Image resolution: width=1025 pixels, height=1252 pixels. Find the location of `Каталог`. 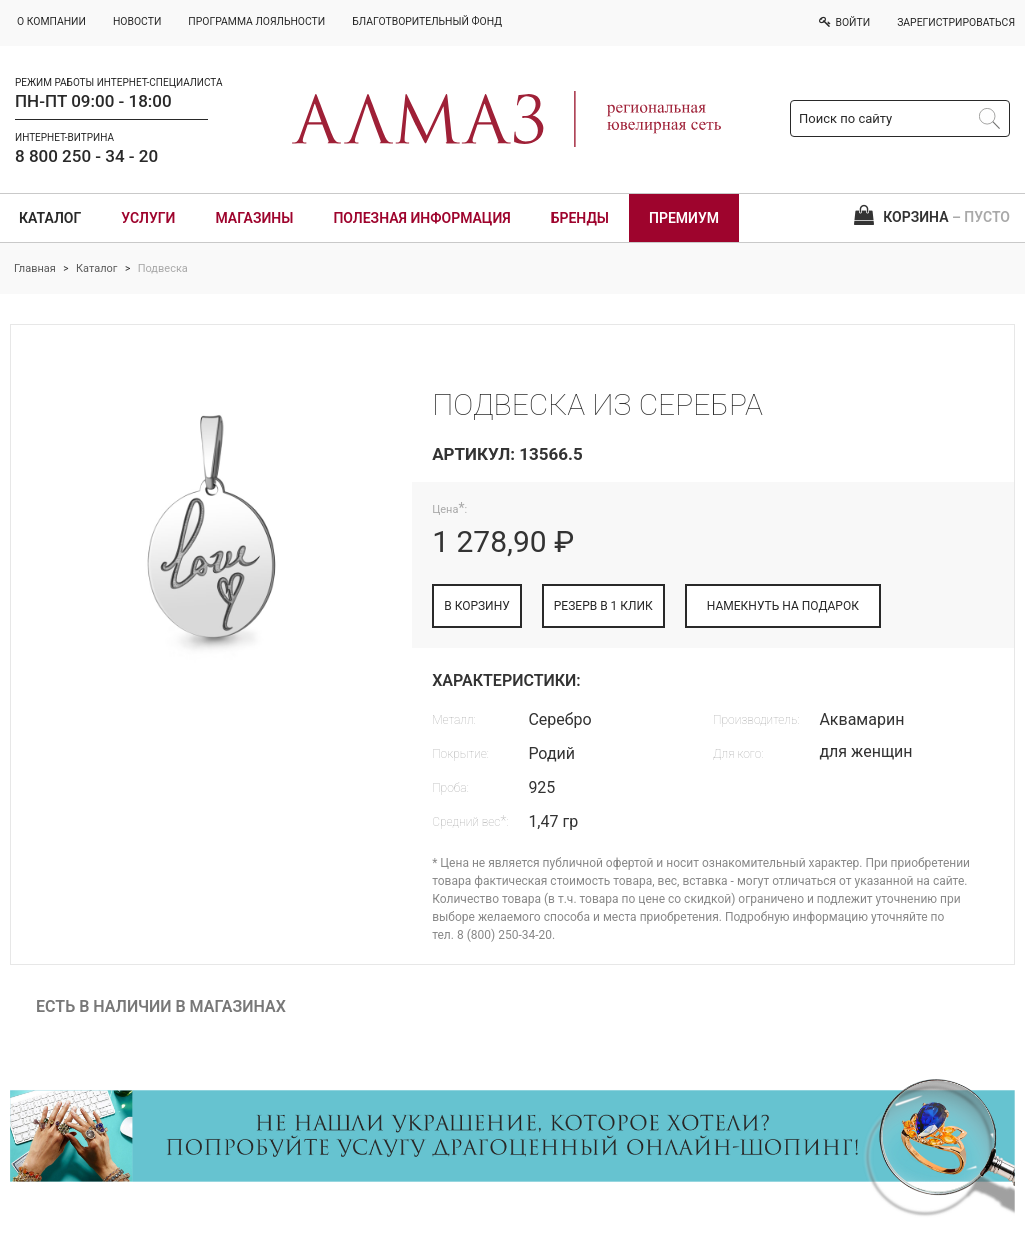

Каталог is located at coordinates (50, 218).